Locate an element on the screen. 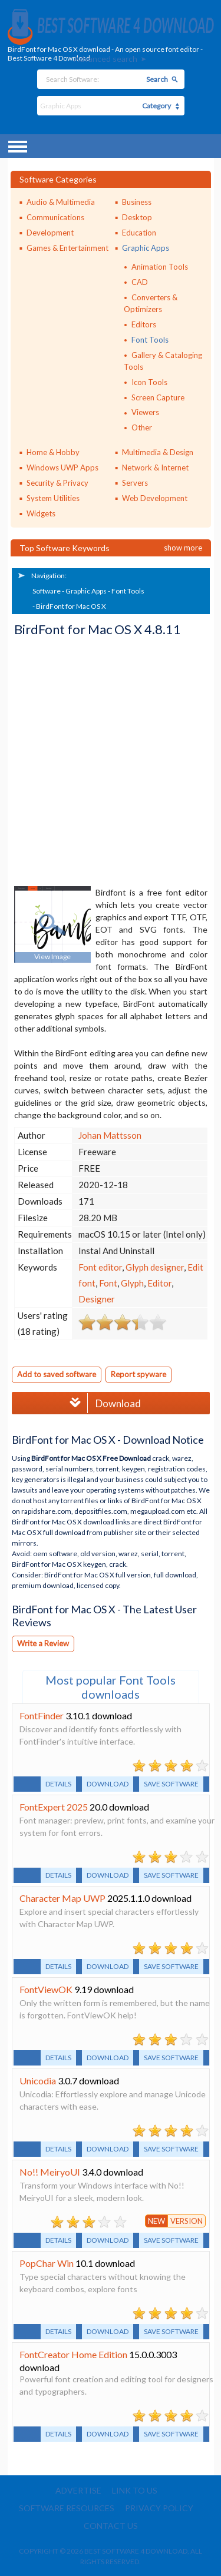 The height and width of the screenshot is (2576, 221). PopChar Win is located at coordinates (46, 2263).